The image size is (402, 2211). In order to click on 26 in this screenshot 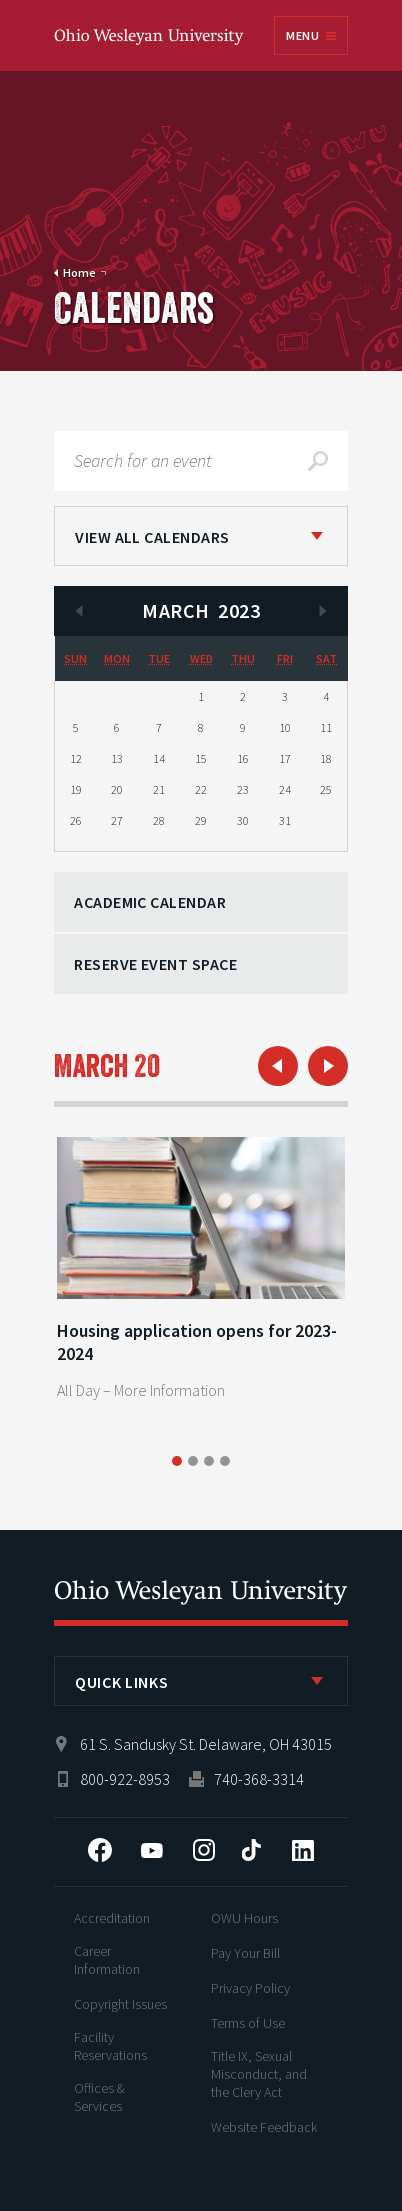, I will do `click(76, 820)`.